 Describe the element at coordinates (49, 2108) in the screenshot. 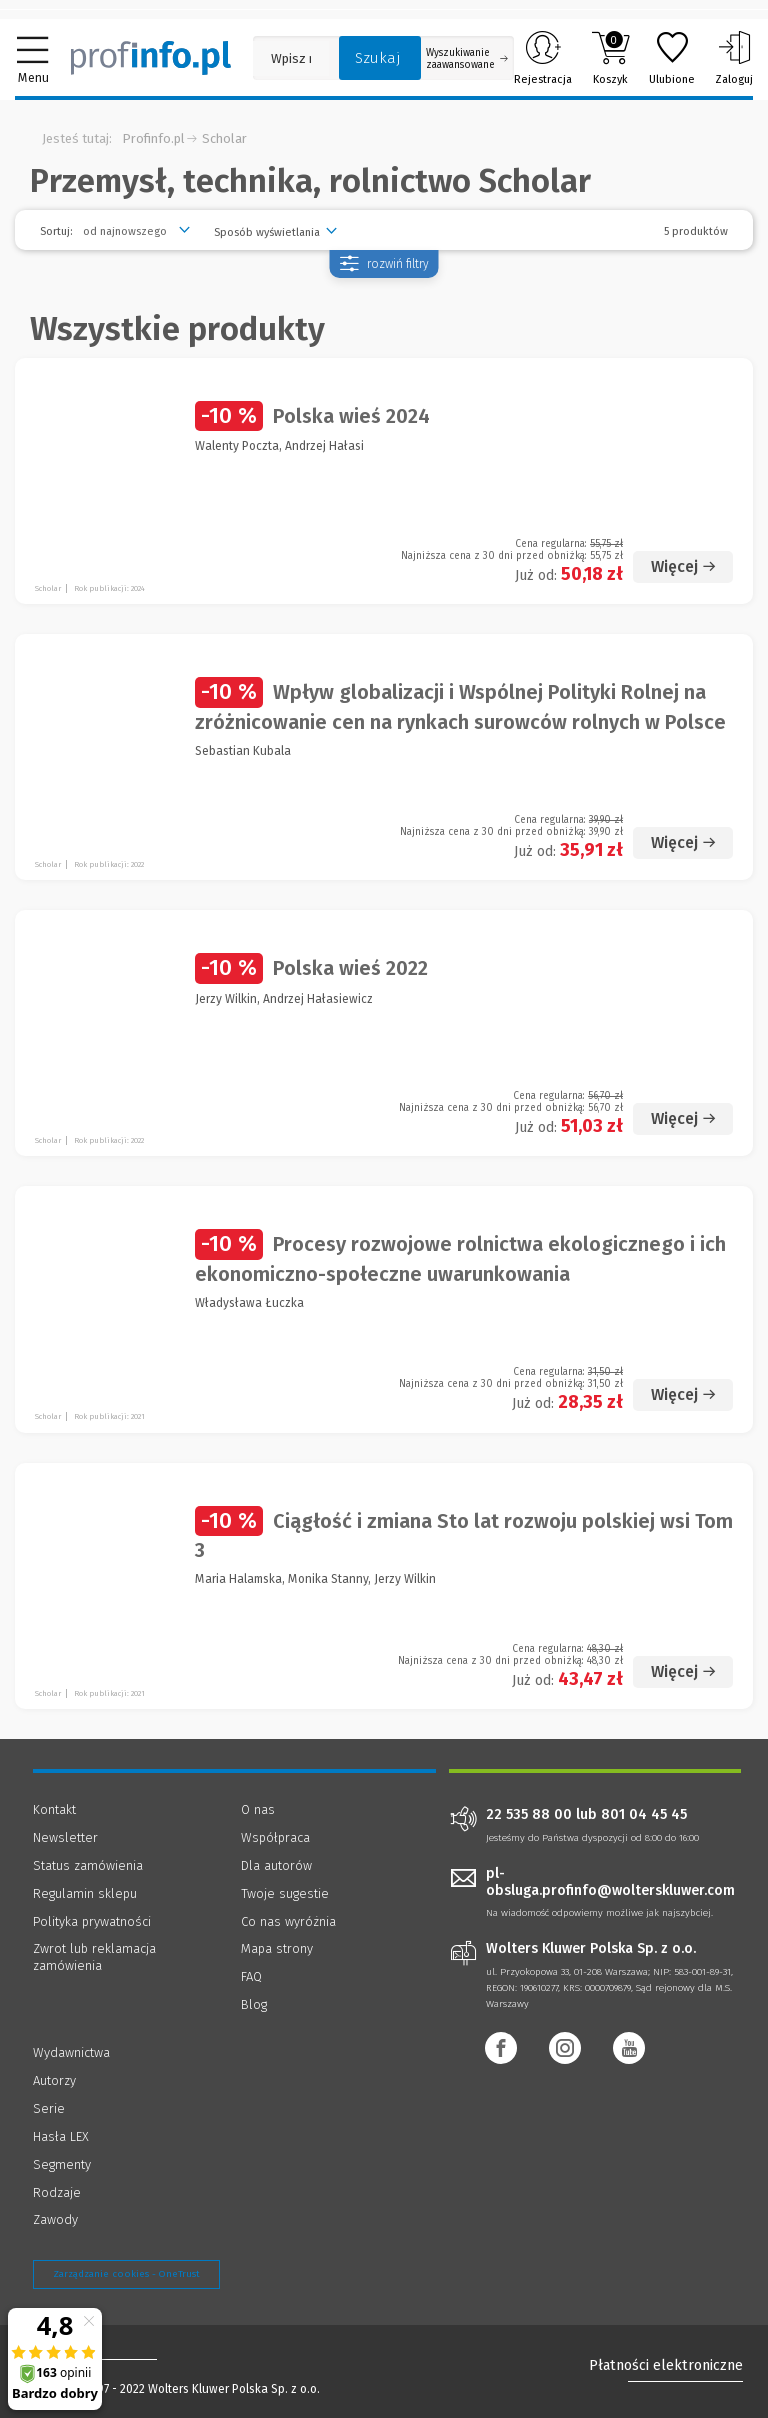

I see `Serie` at that location.